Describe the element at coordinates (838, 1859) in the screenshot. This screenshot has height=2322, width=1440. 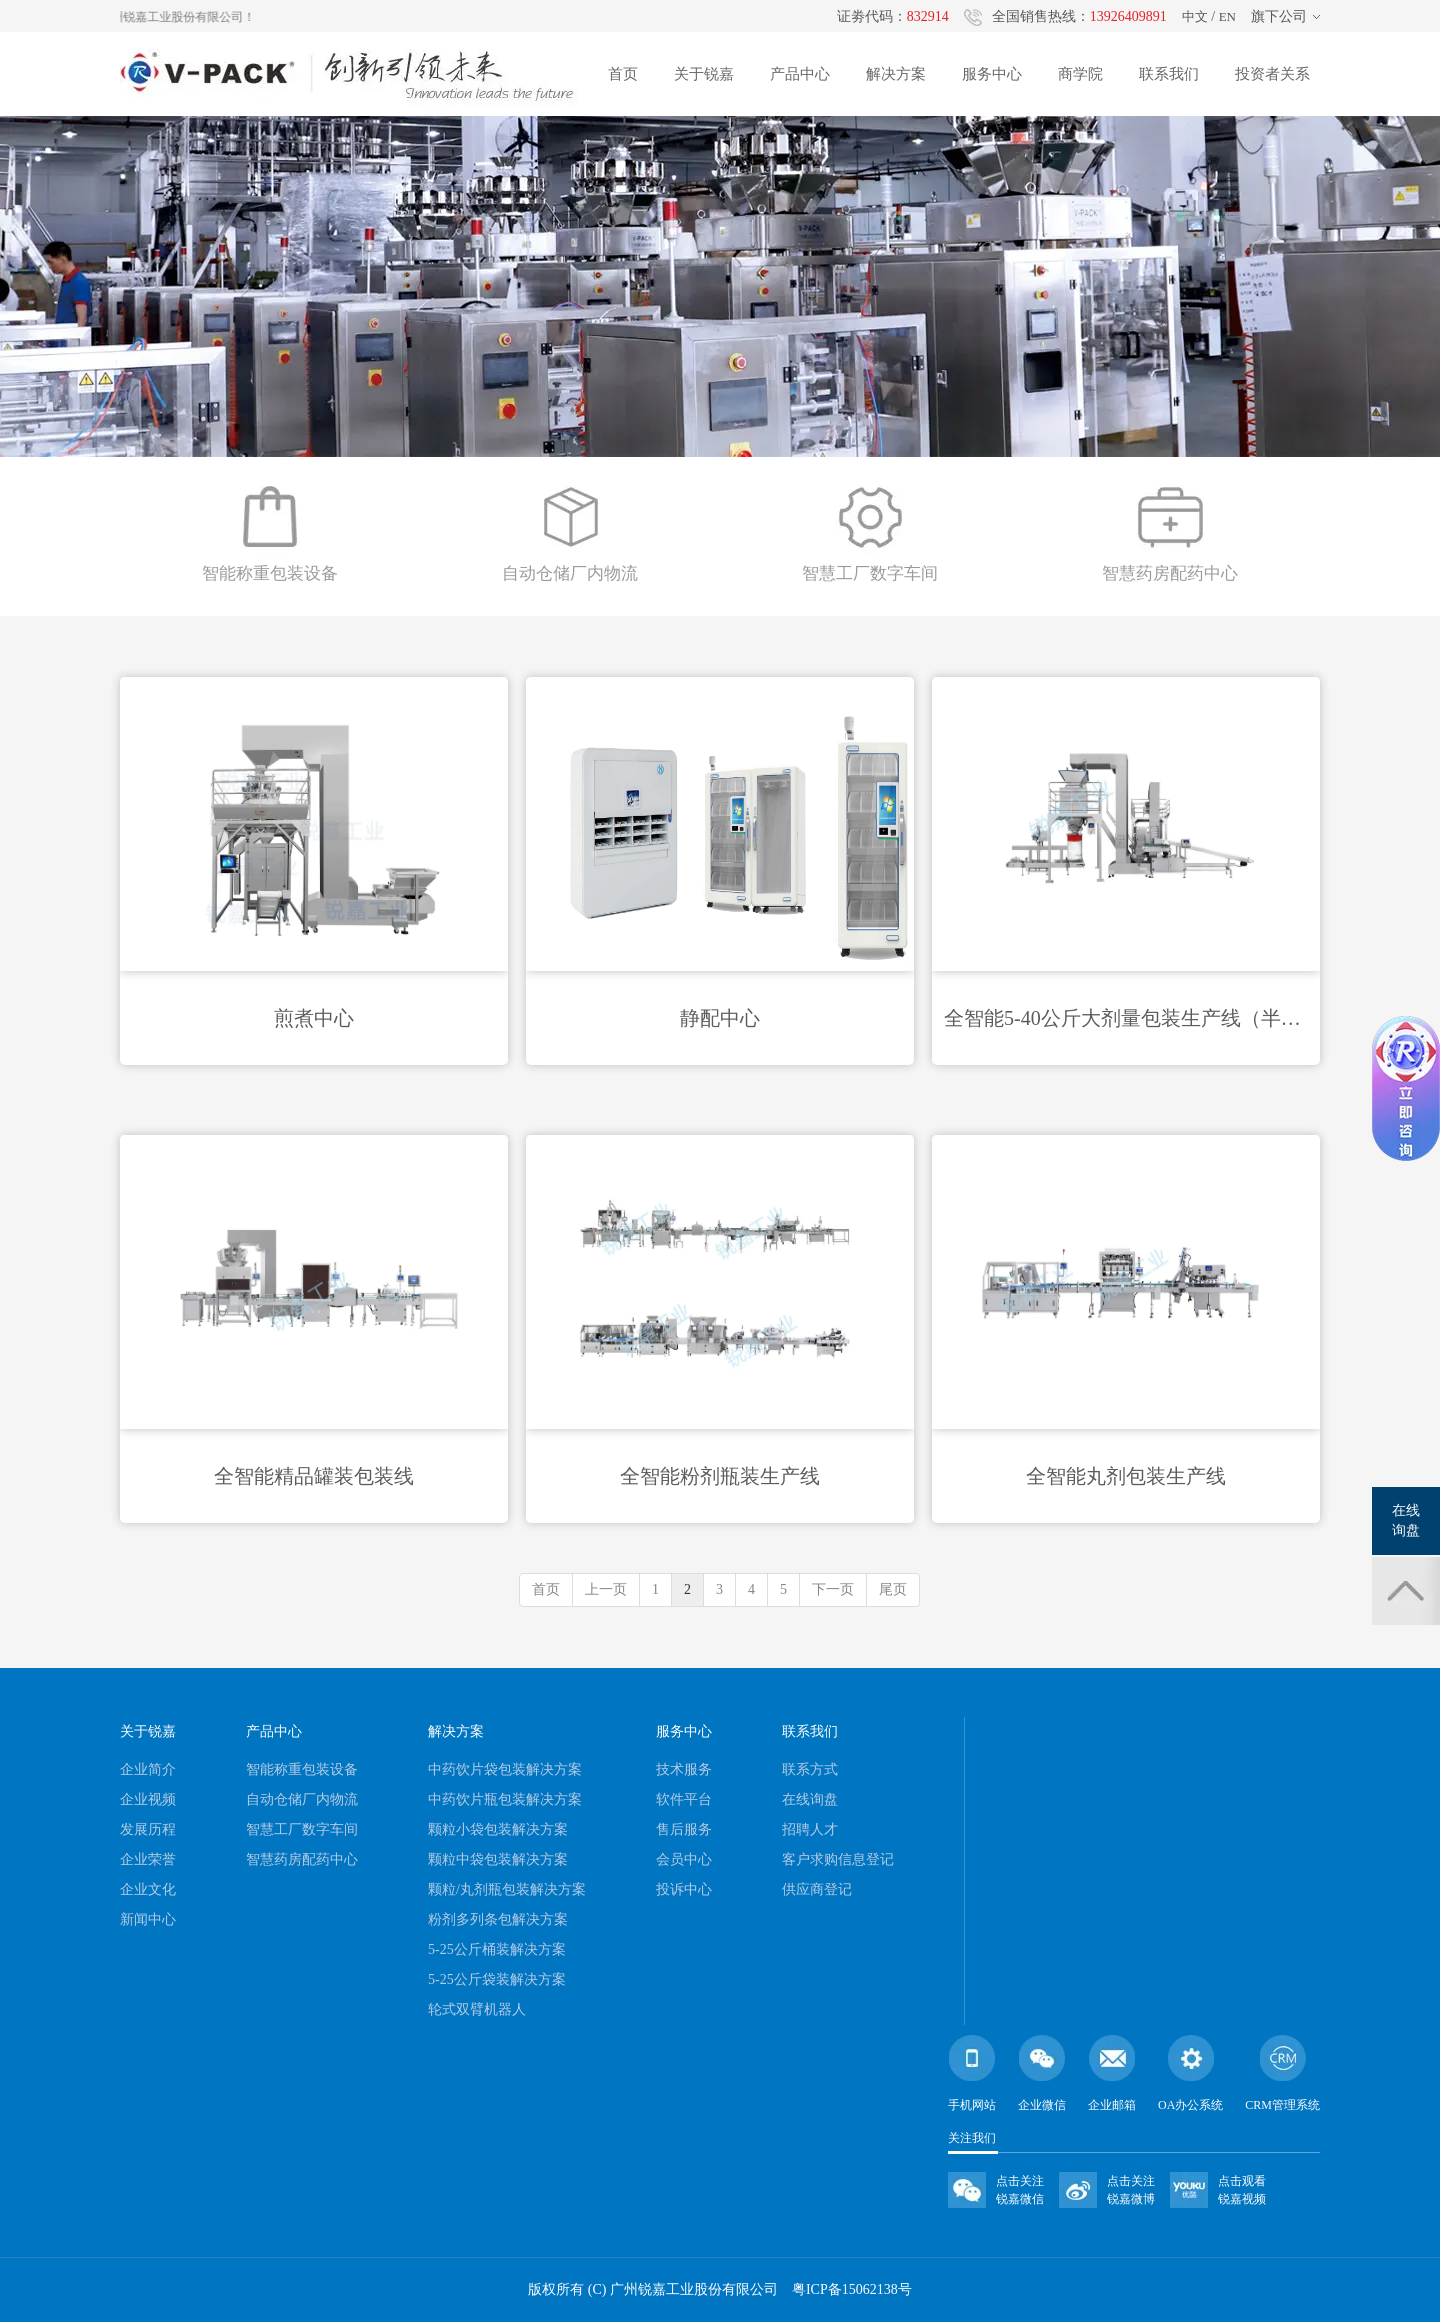
I see `客户求购信息登记` at that location.